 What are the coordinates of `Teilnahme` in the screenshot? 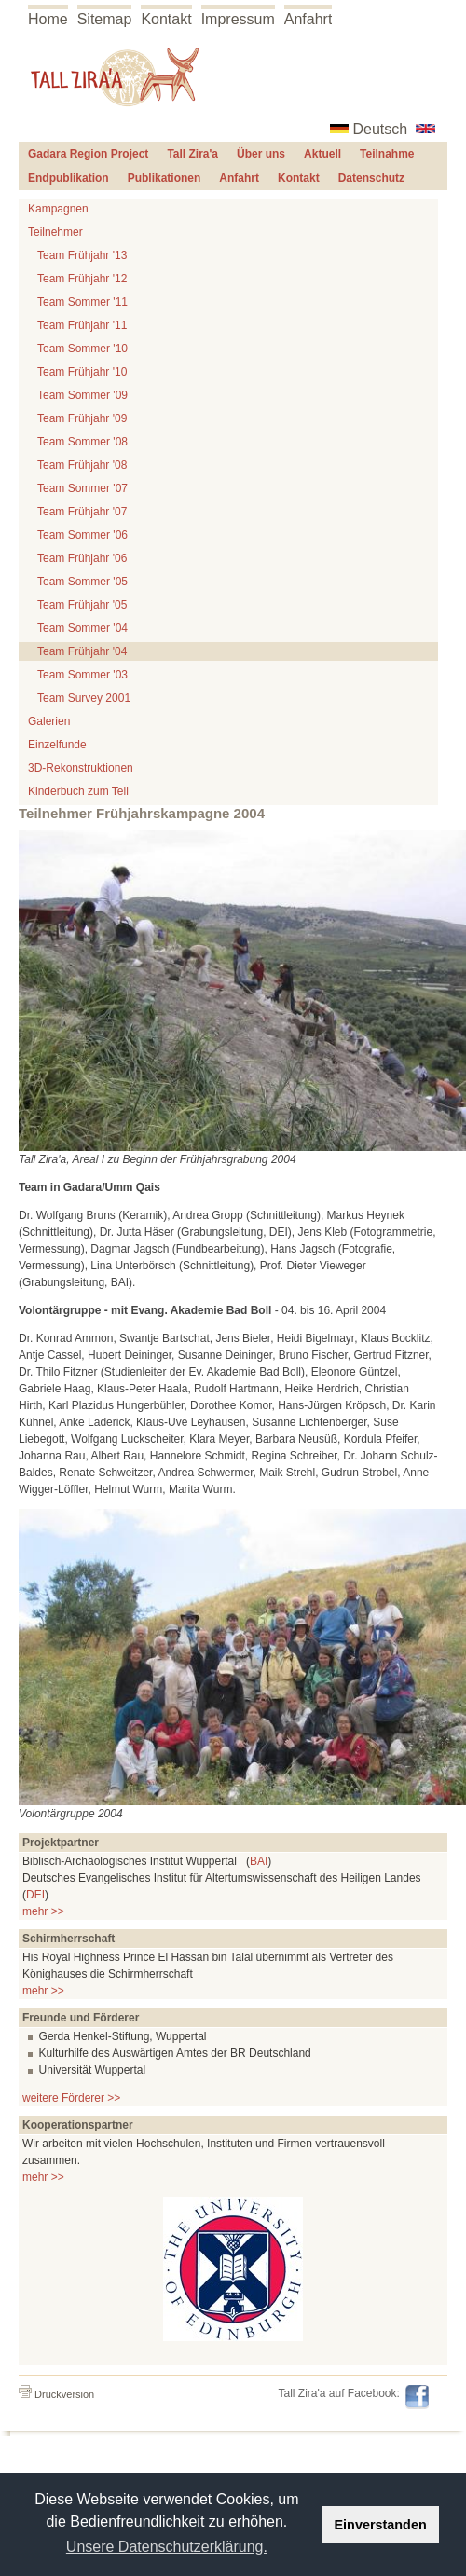 It's located at (387, 153).